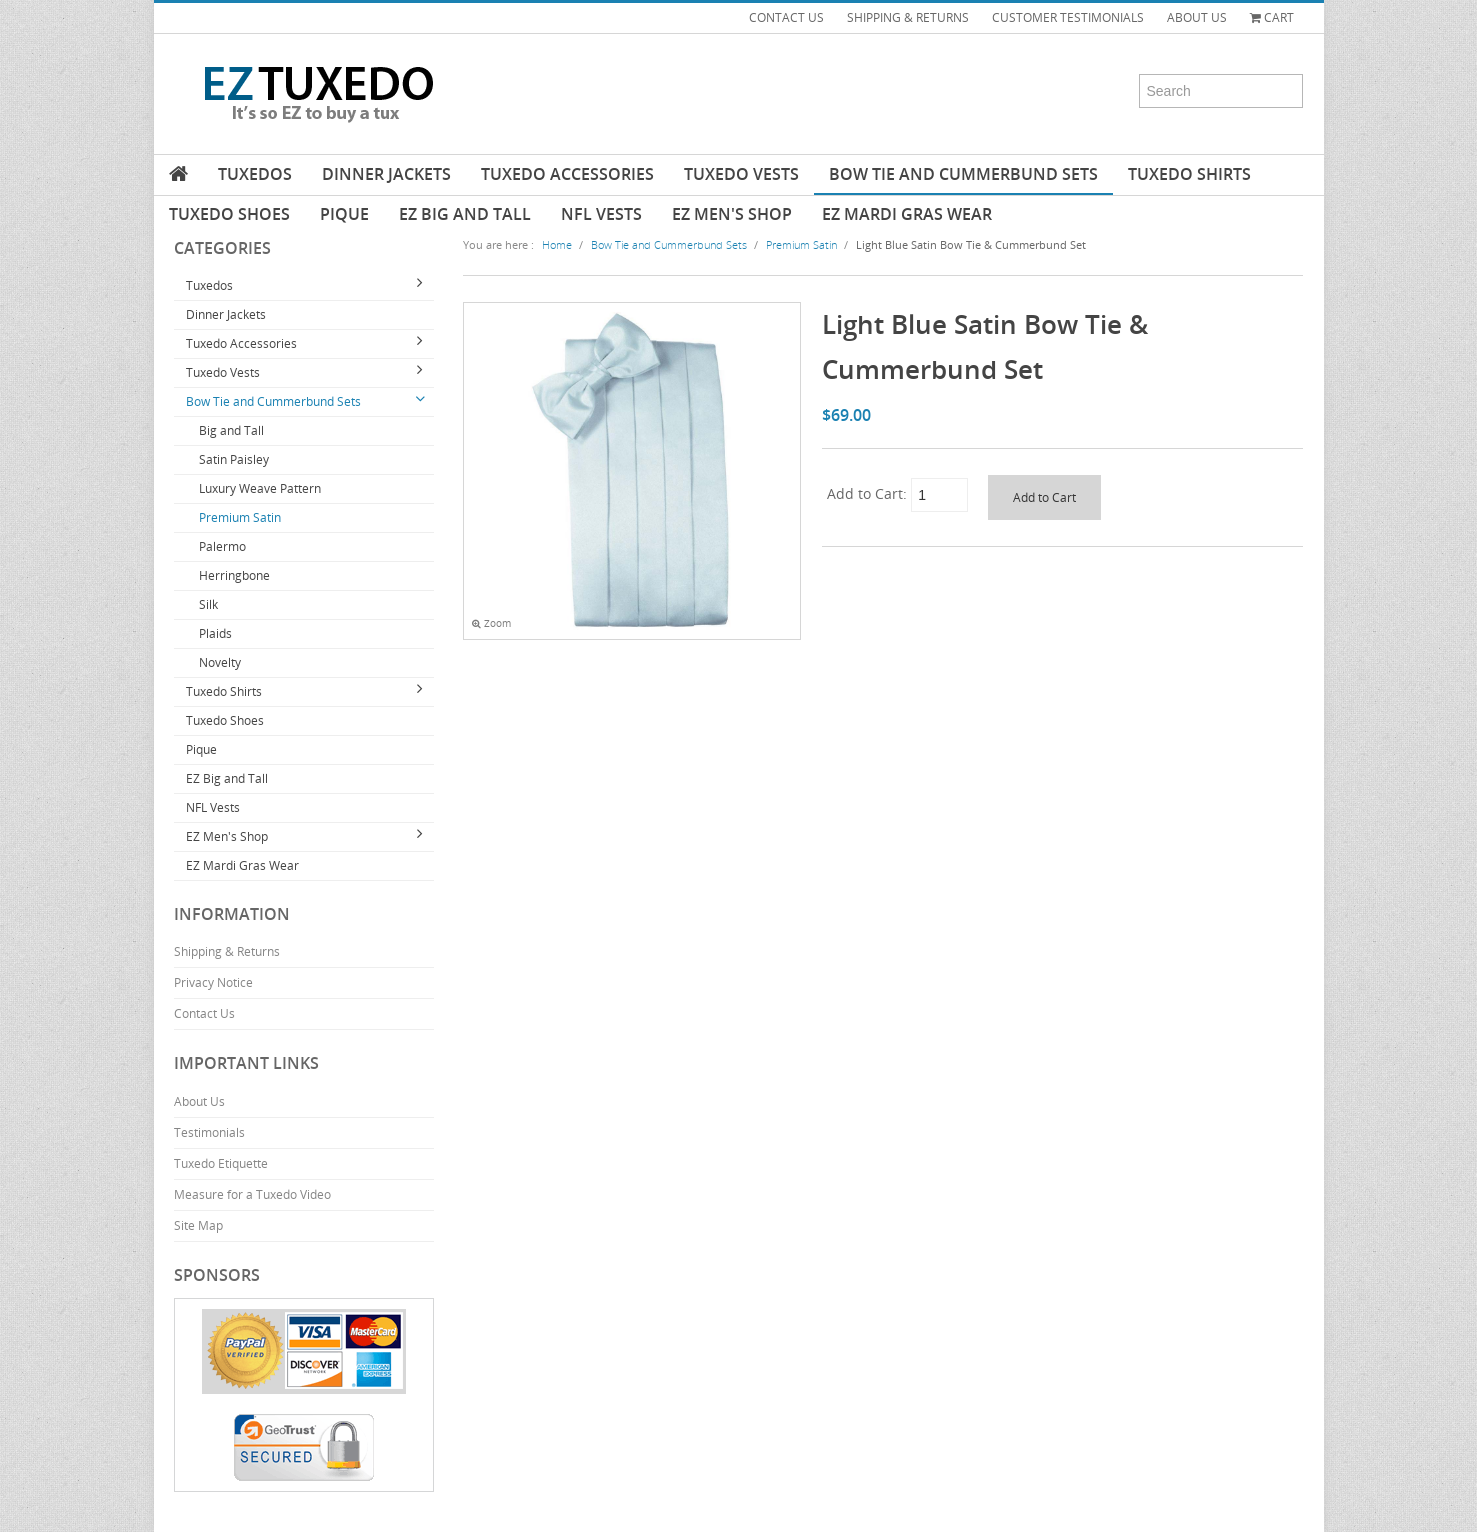  I want to click on Shipping & Returns, so click(227, 951).